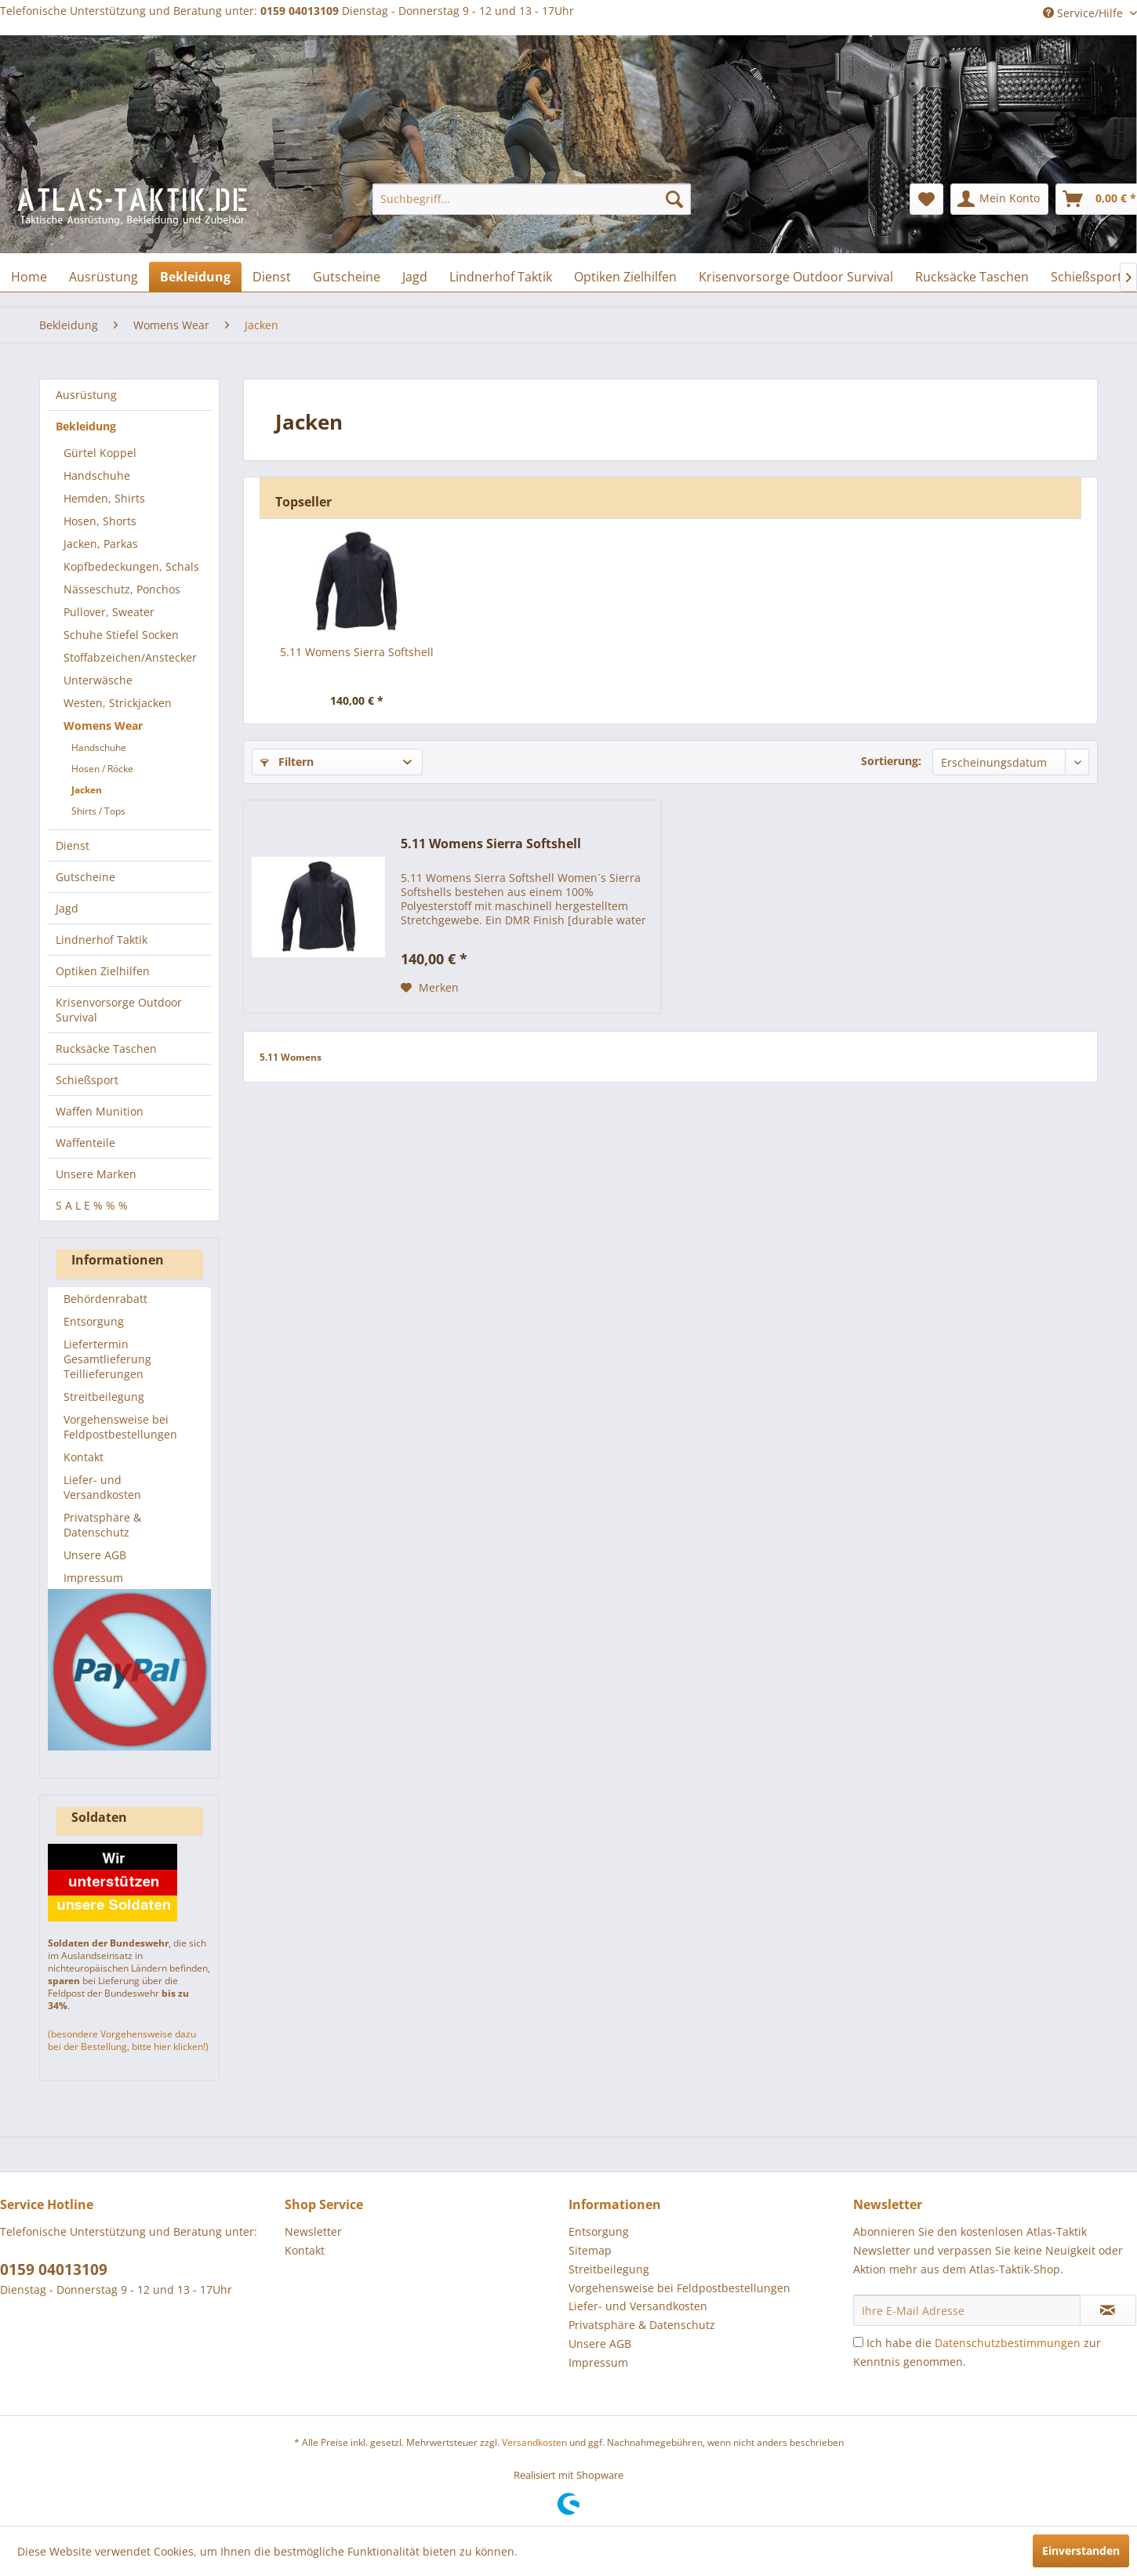 The image size is (1137, 2576). Describe the element at coordinates (534, 2442) in the screenshot. I see `Versandkosten` at that location.